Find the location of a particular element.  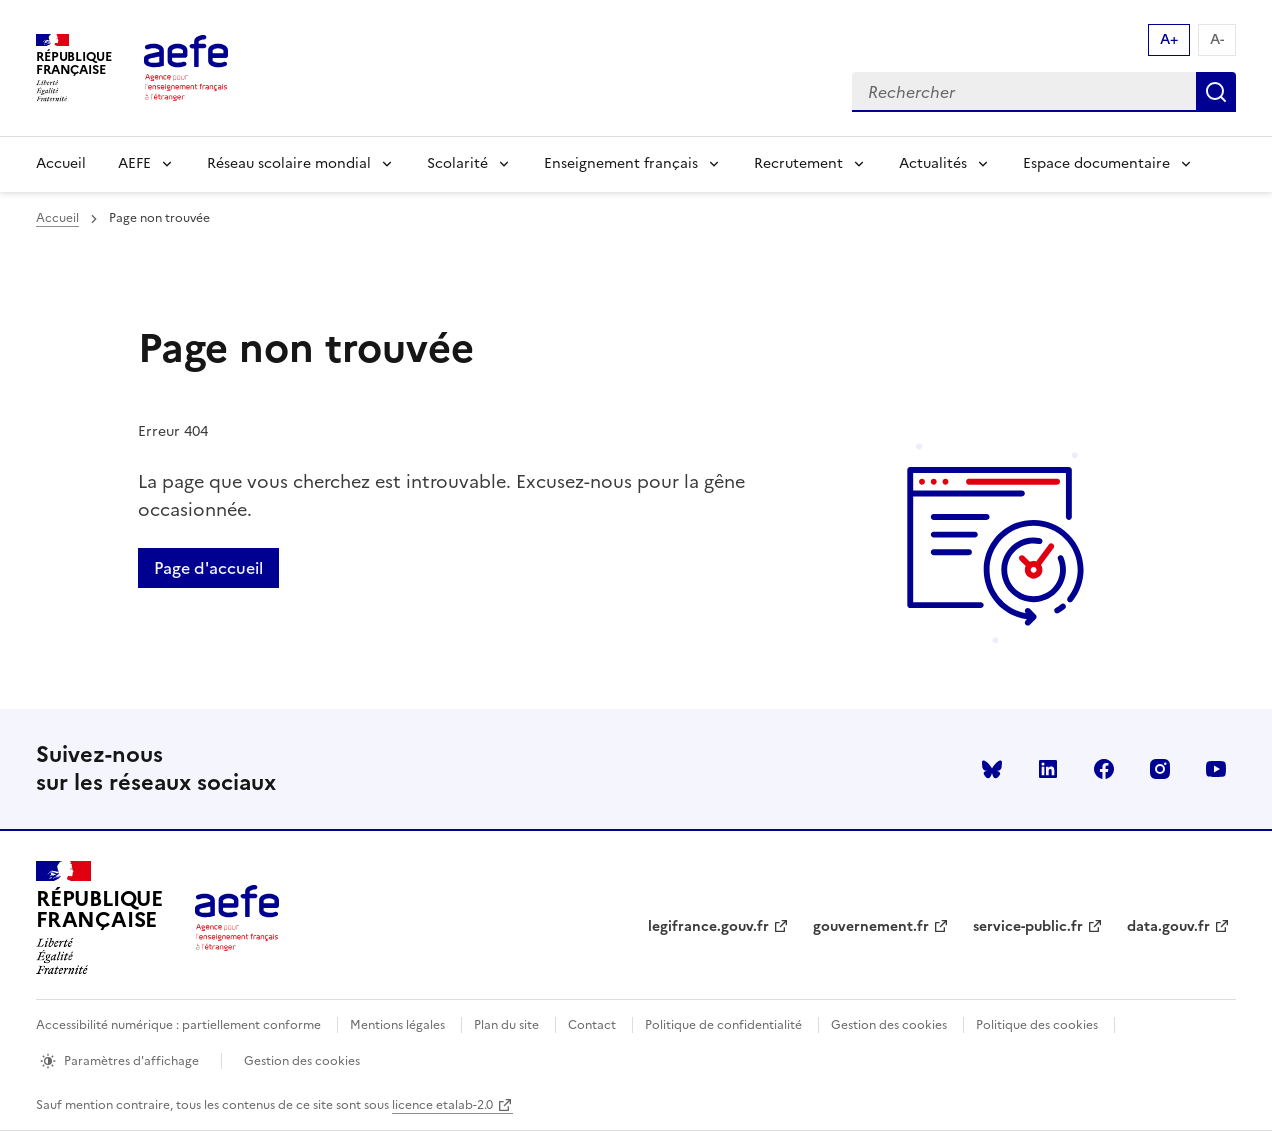

Mentions légales is located at coordinates (397, 1025).